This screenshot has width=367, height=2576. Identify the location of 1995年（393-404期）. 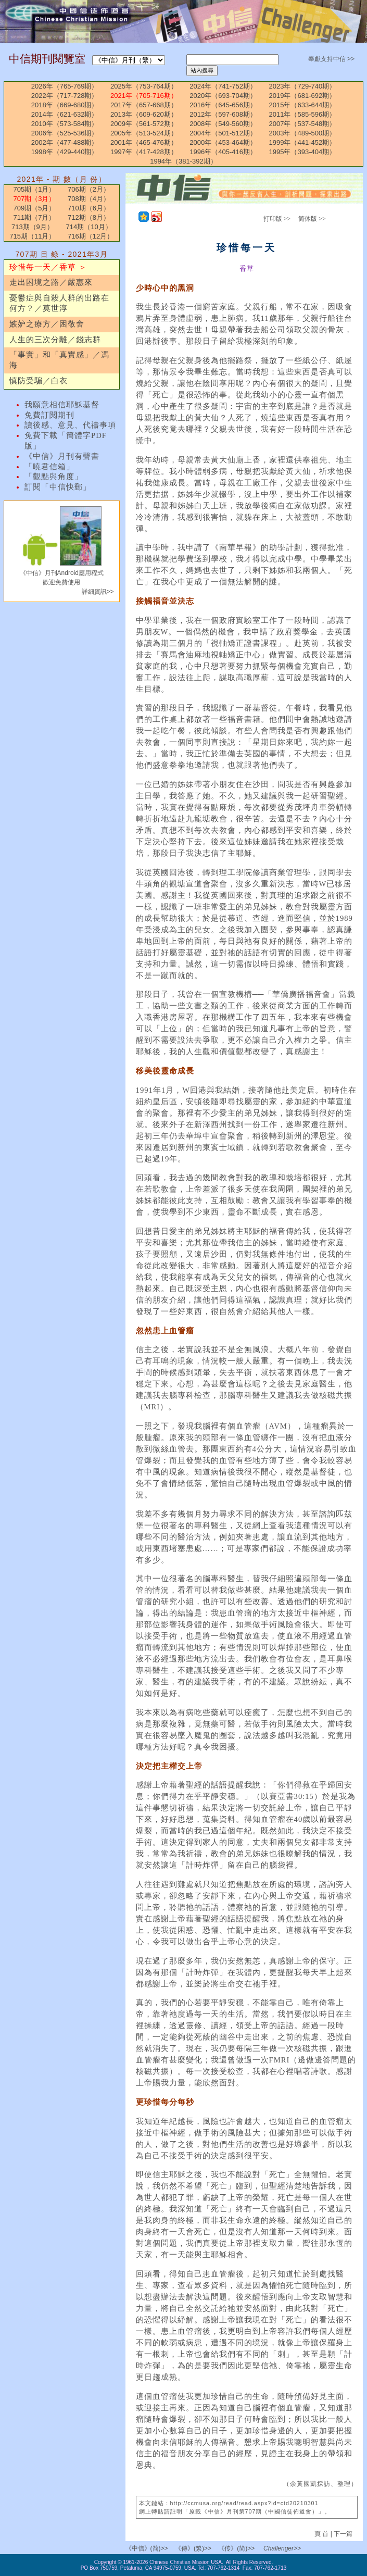
(302, 152).